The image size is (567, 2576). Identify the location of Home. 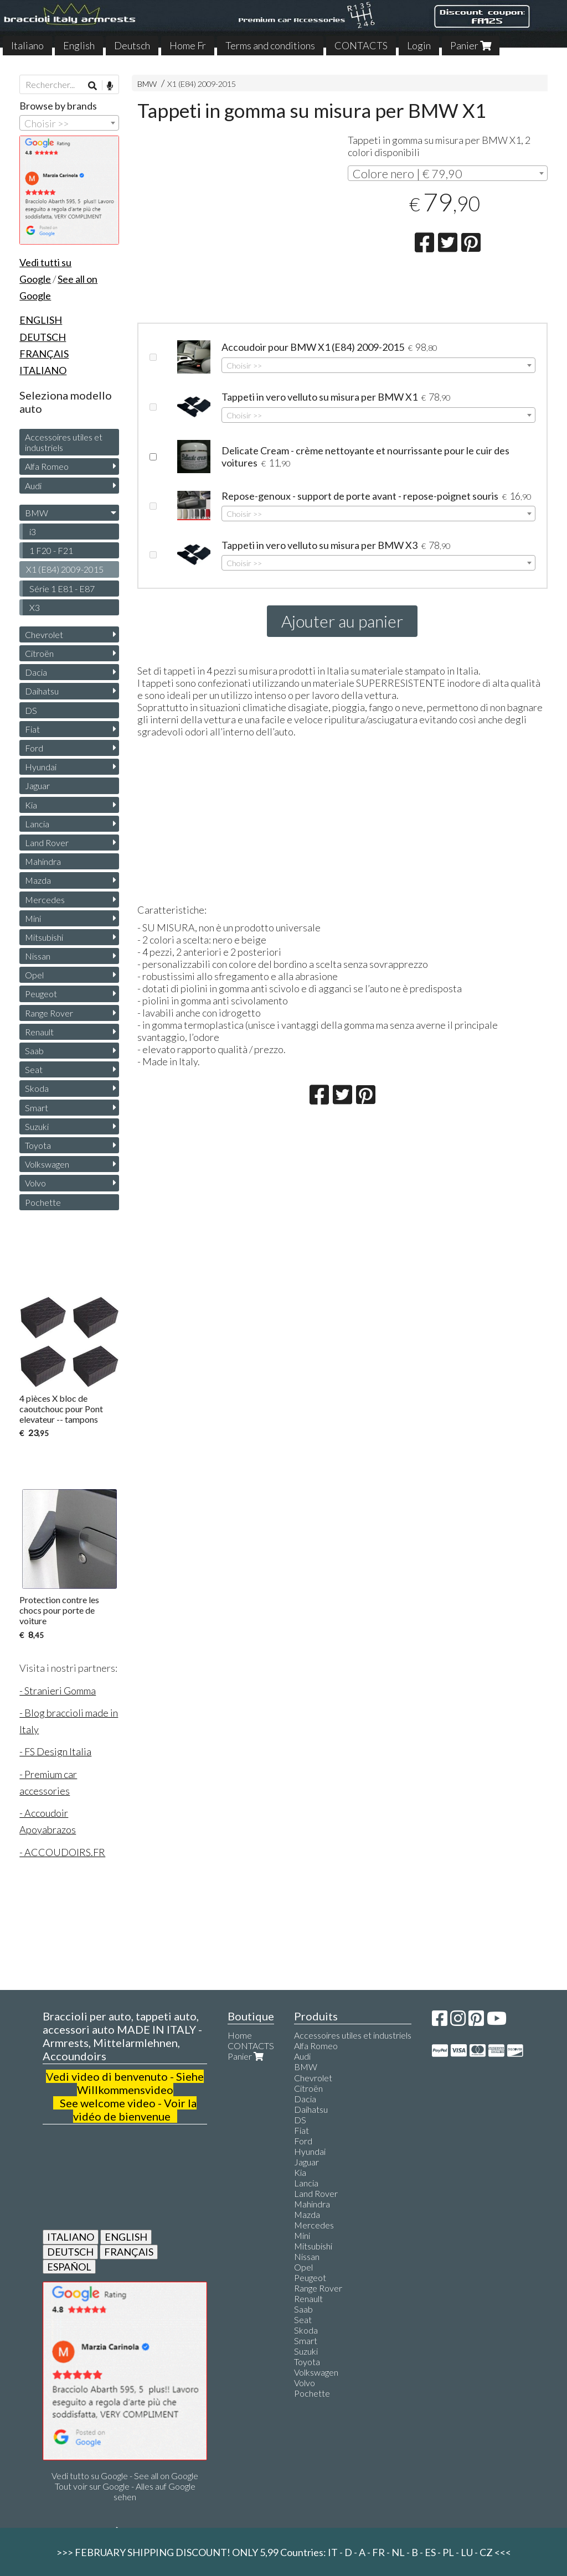
(240, 2035).